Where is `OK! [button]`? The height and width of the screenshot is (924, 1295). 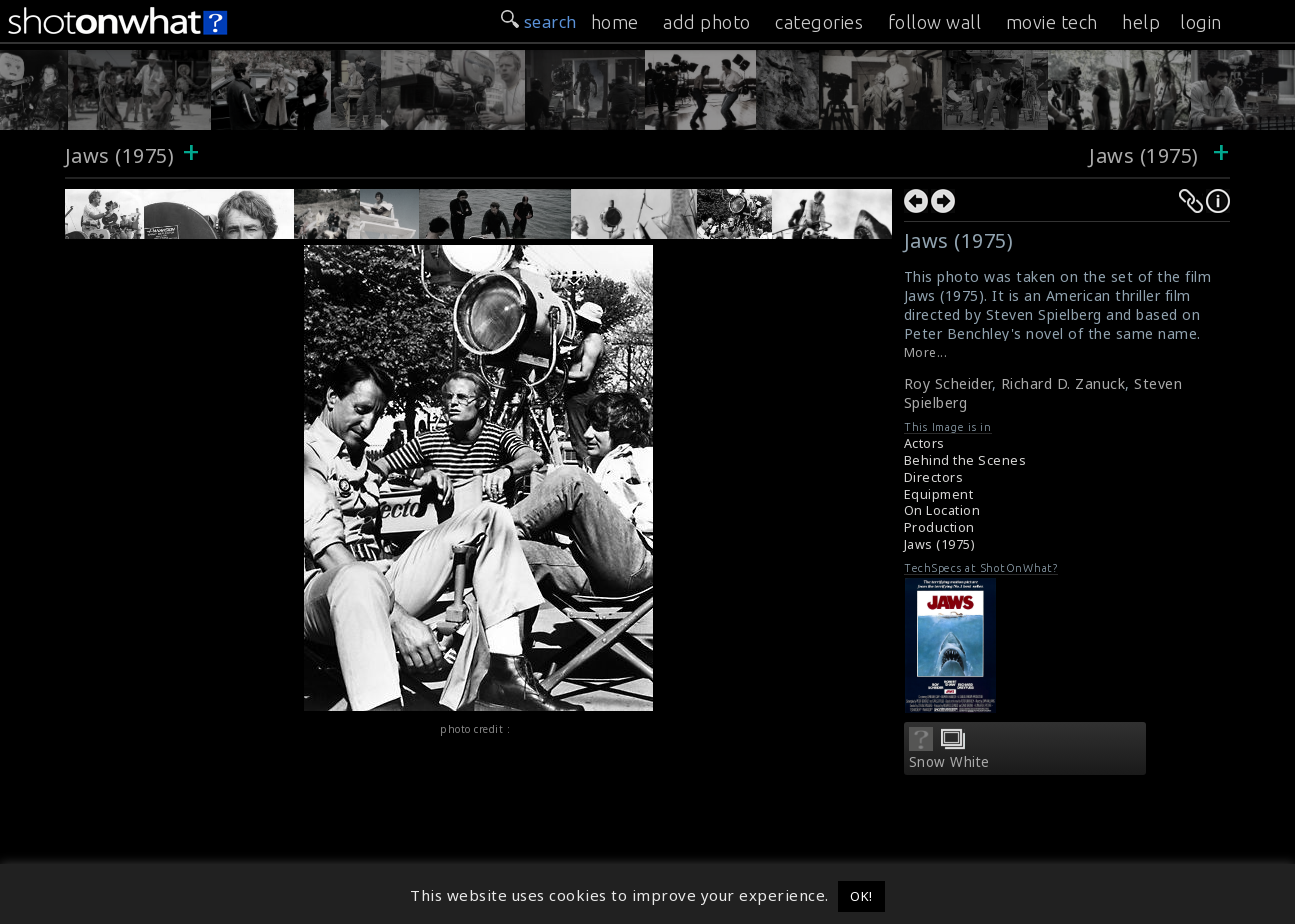
OK! [button] is located at coordinates (861, 896).